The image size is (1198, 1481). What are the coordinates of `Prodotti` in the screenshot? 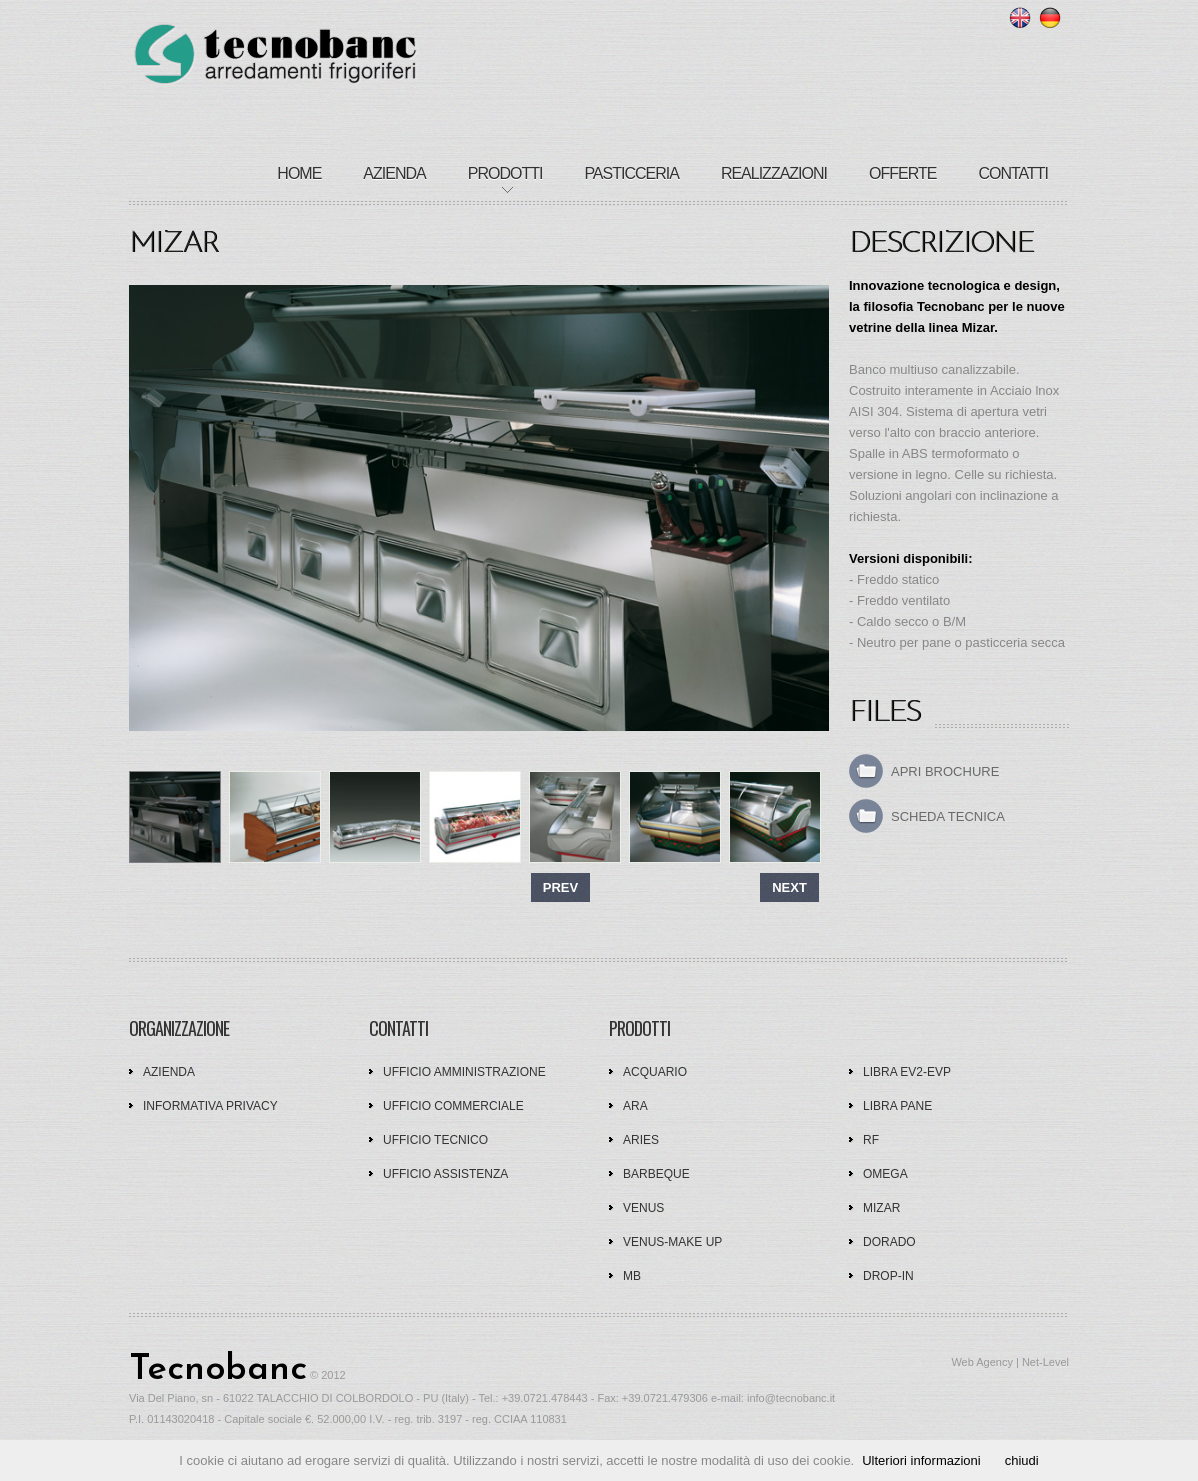 It's located at (505, 173).